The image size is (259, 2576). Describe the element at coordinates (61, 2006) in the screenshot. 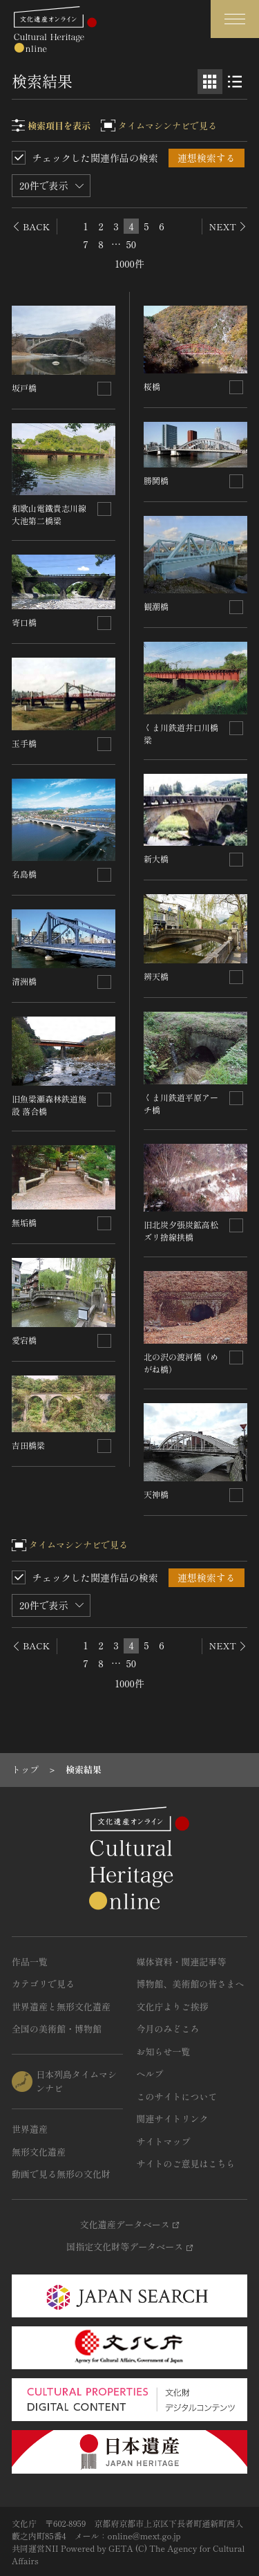

I see `世界遺産と無形文化遺産` at that location.